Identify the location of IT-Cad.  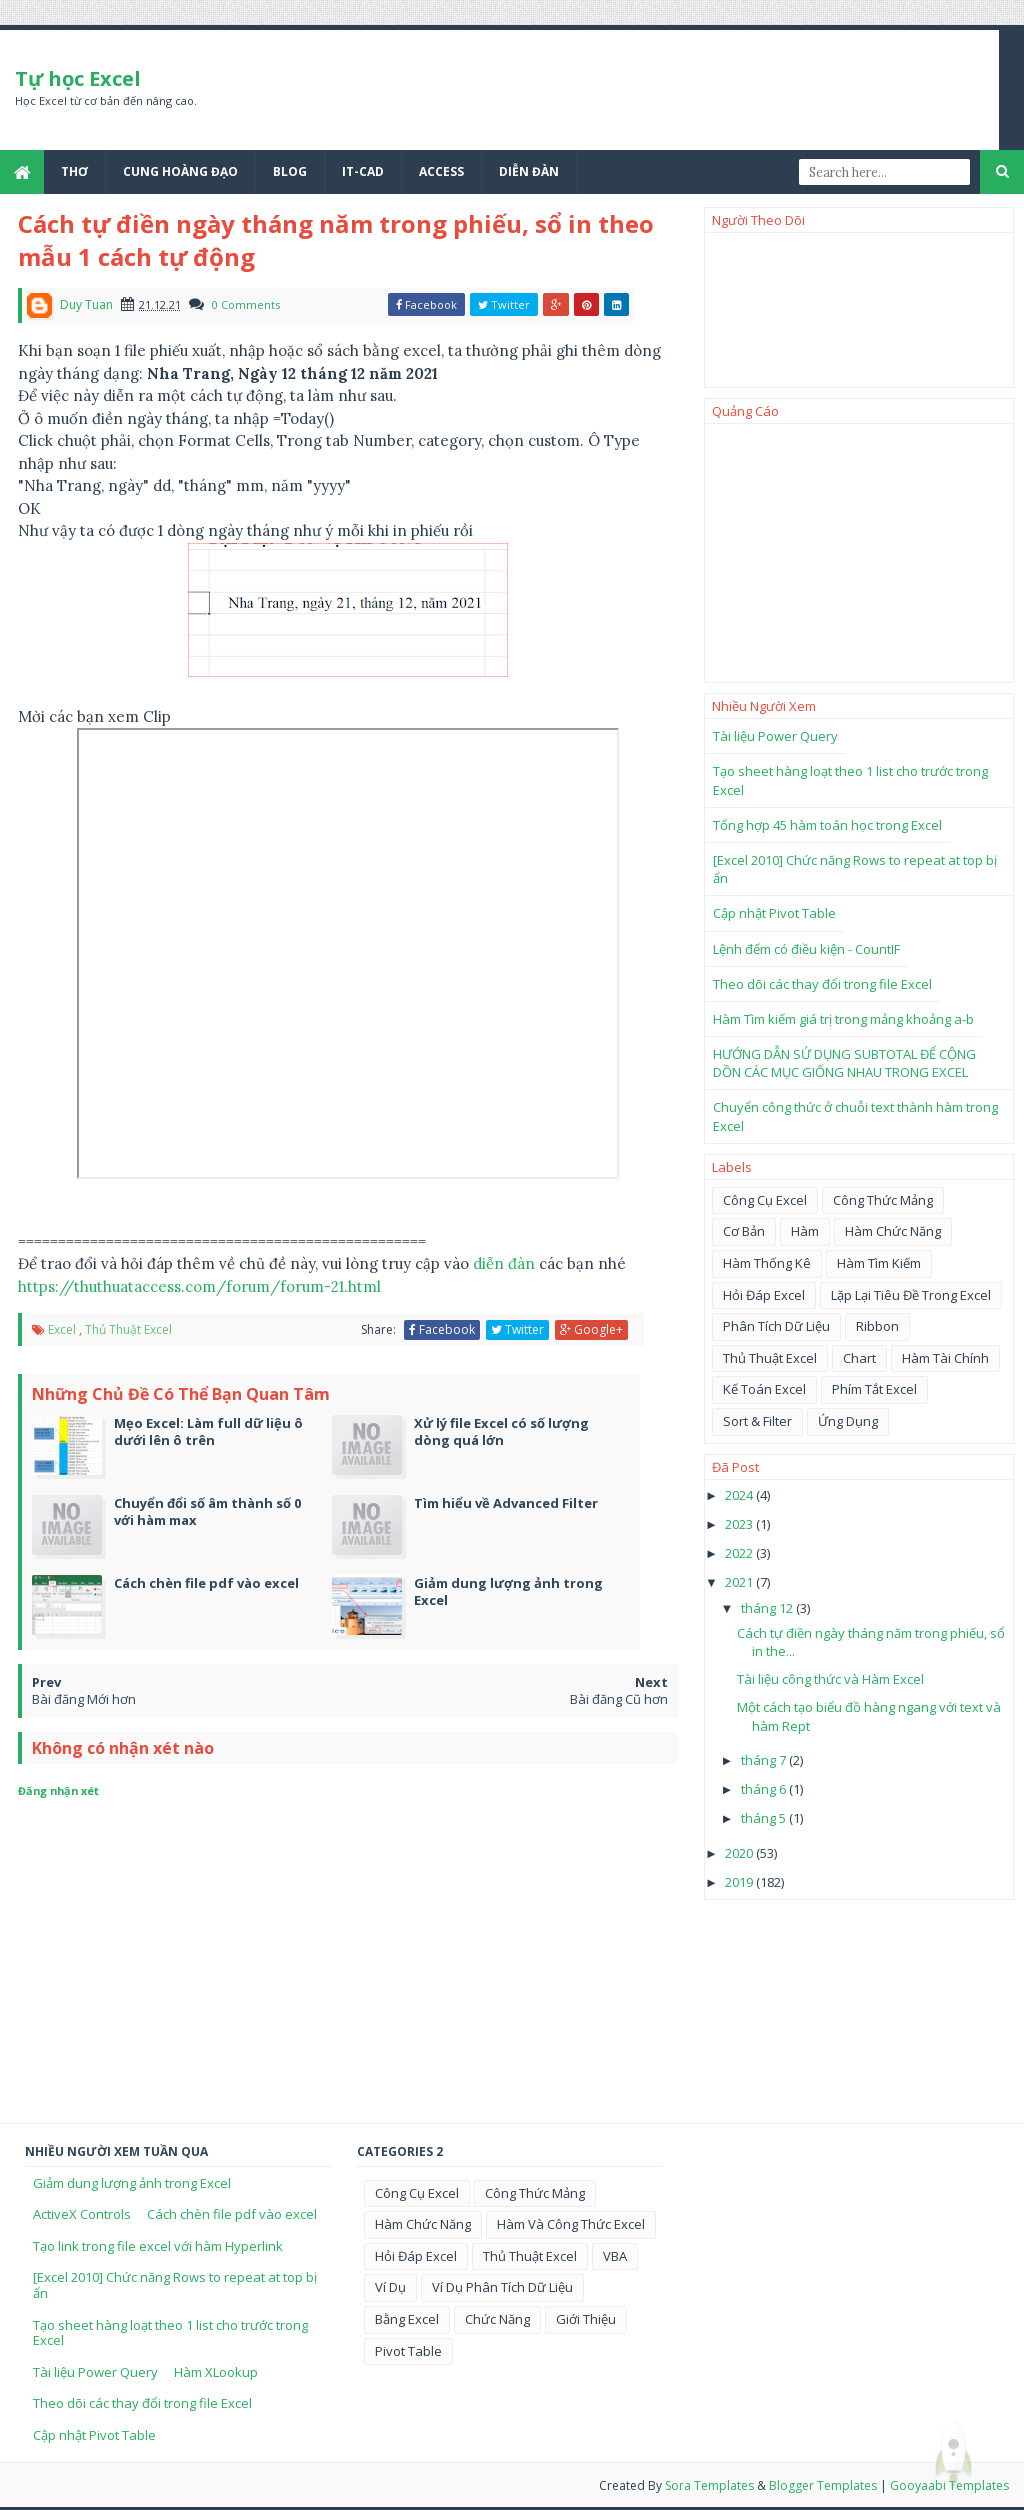
(363, 171).